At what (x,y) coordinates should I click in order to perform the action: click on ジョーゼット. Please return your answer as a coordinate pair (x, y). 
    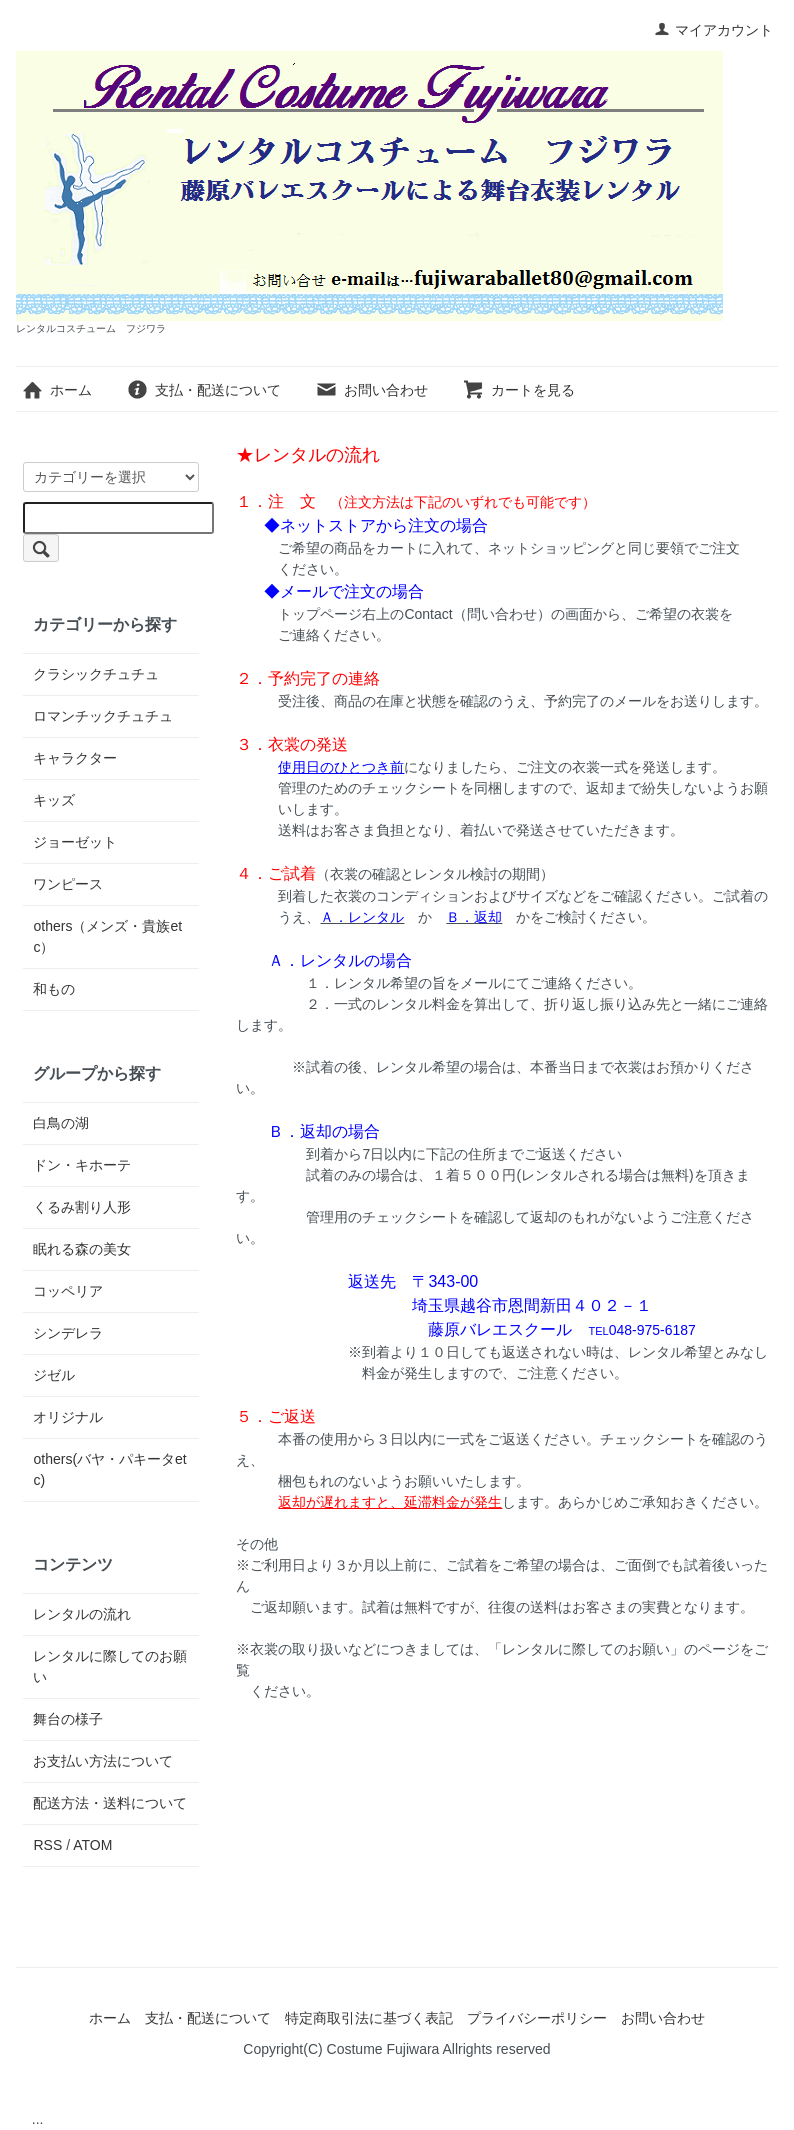
    Looking at the image, I should click on (75, 842).